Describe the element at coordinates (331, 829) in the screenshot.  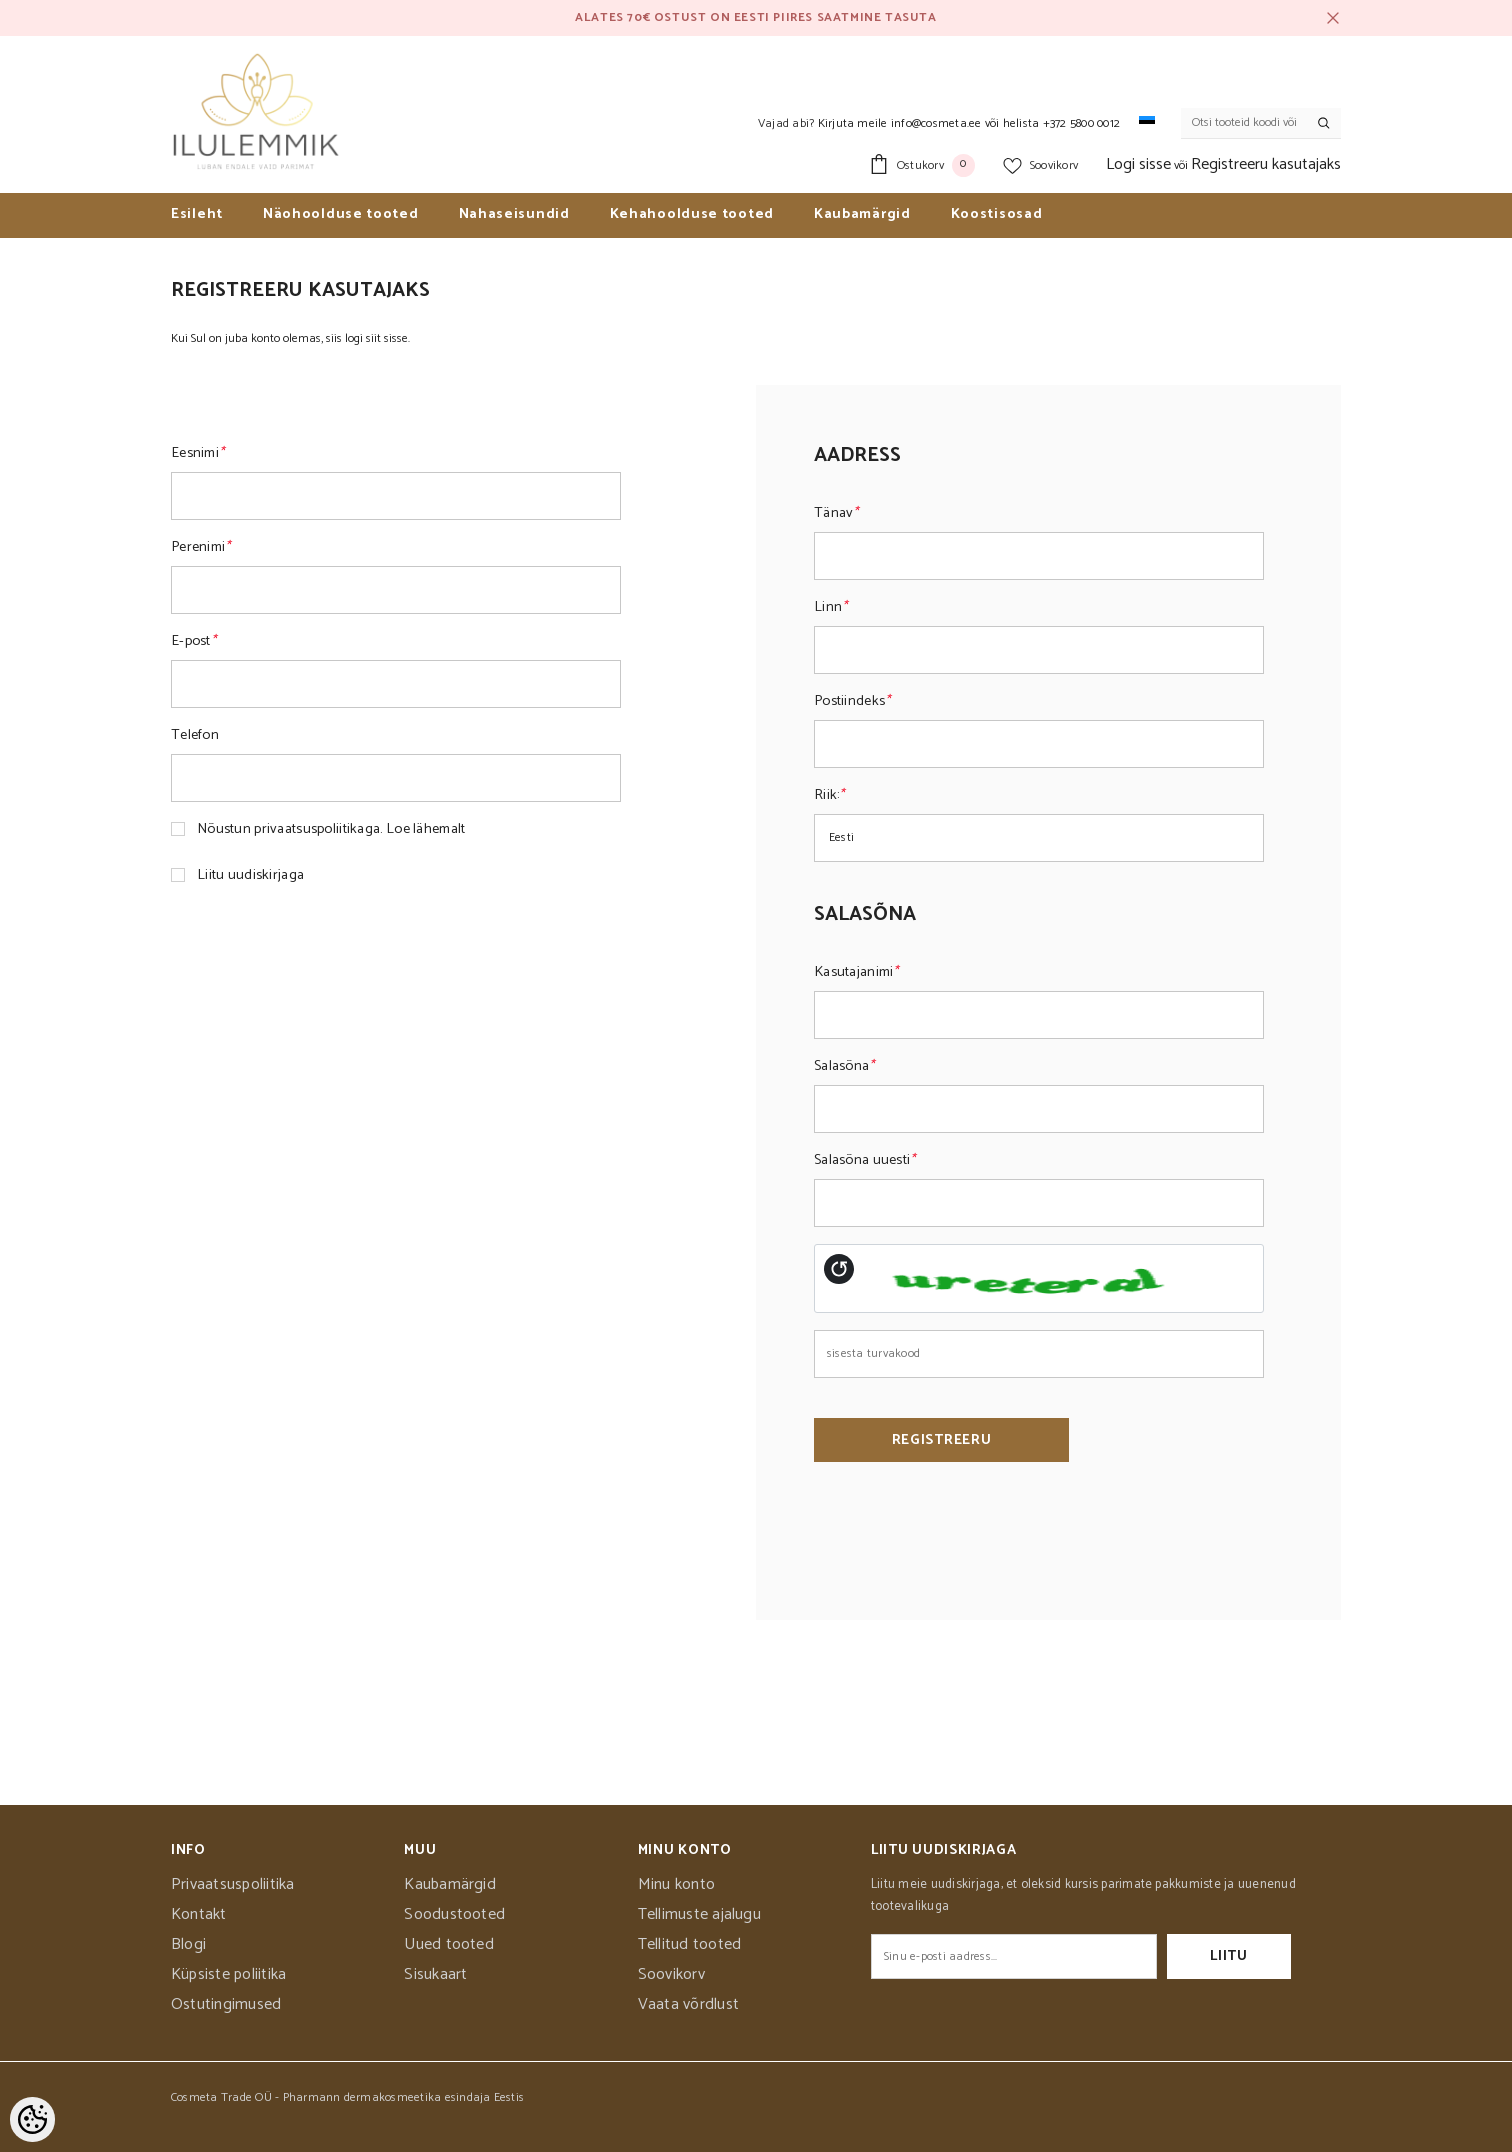
I see `Nõustun privaatsuspoliitikaga.` at that location.